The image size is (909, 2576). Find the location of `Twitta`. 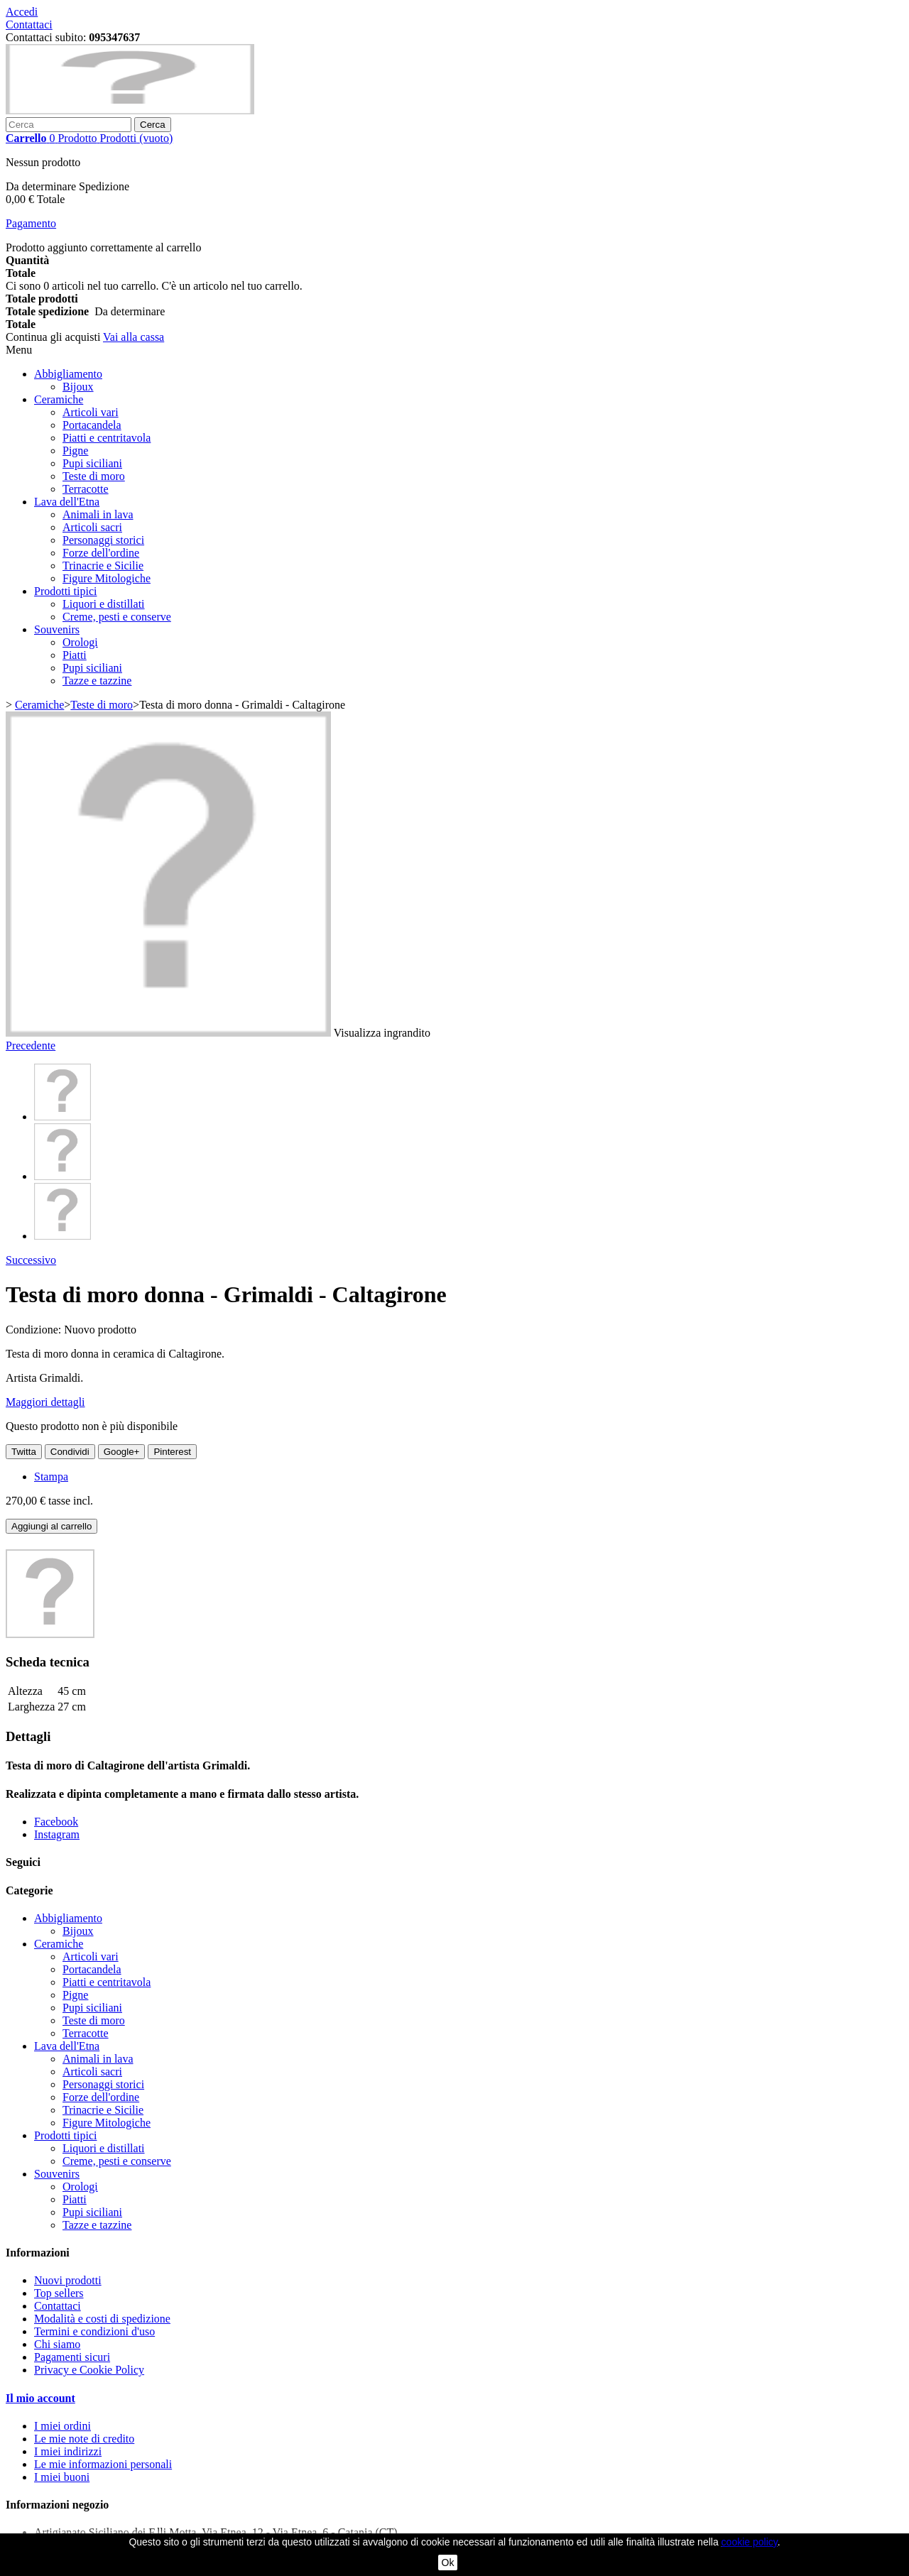

Twitta is located at coordinates (23, 1451).